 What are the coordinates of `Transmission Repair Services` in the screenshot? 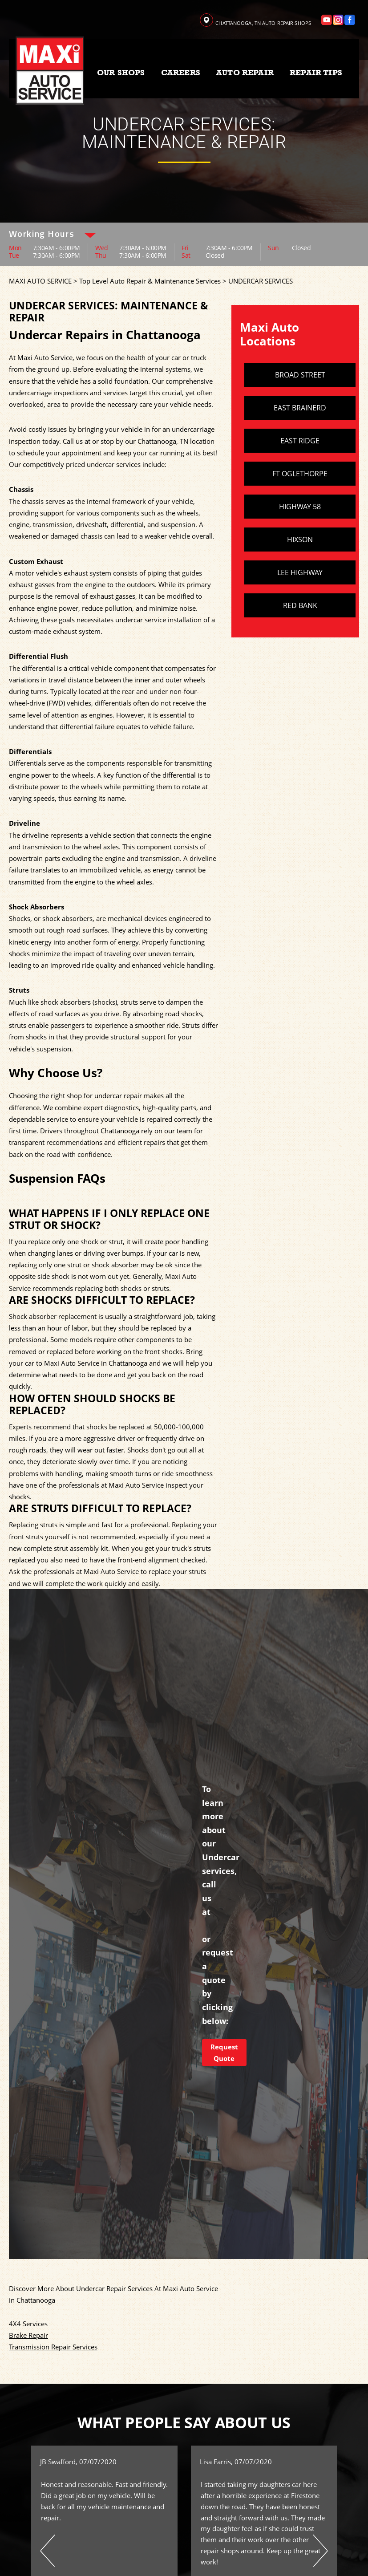 It's located at (53, 2346).